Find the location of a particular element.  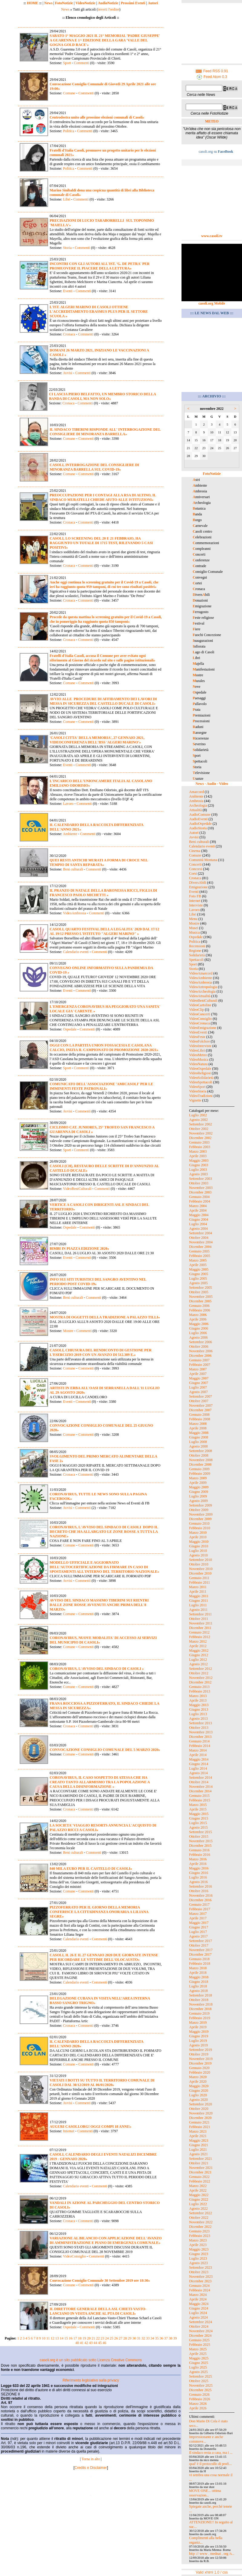

Maggio 2023 is located at coordinates (198, 2249).